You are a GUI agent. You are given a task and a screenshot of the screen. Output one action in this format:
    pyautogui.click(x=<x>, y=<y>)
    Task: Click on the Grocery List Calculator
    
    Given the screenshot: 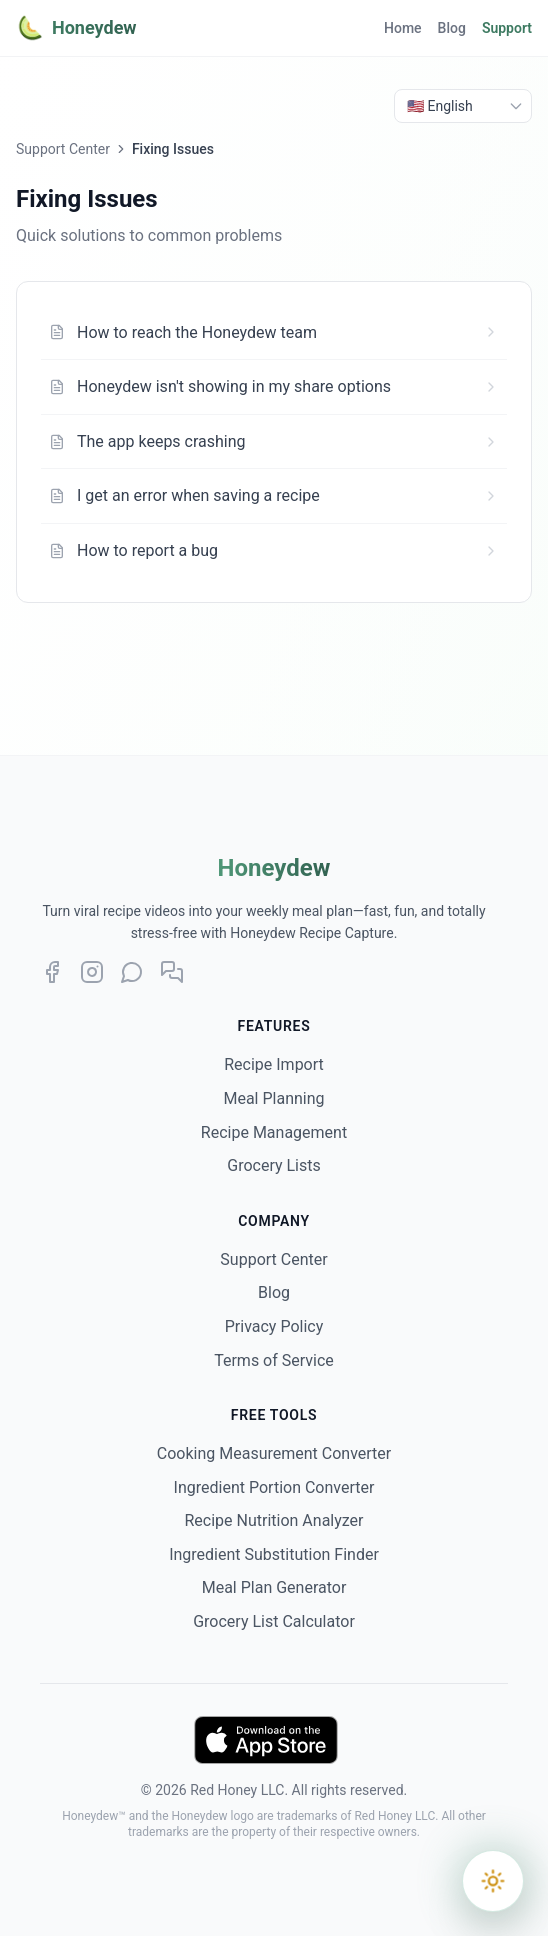 What is the action you would take?
    pyautogui.click(x=274, y=1621)
    